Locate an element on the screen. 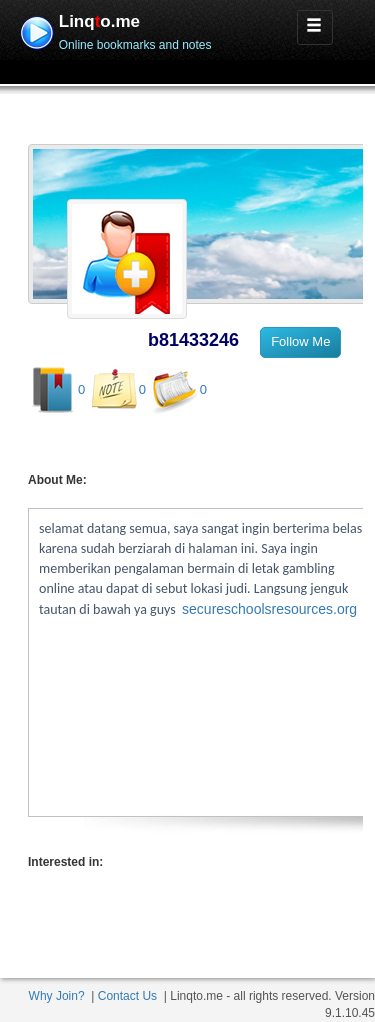 The height and width of the screenshot is (1022, 375). Why Join? is located at coordinates (57, 996).